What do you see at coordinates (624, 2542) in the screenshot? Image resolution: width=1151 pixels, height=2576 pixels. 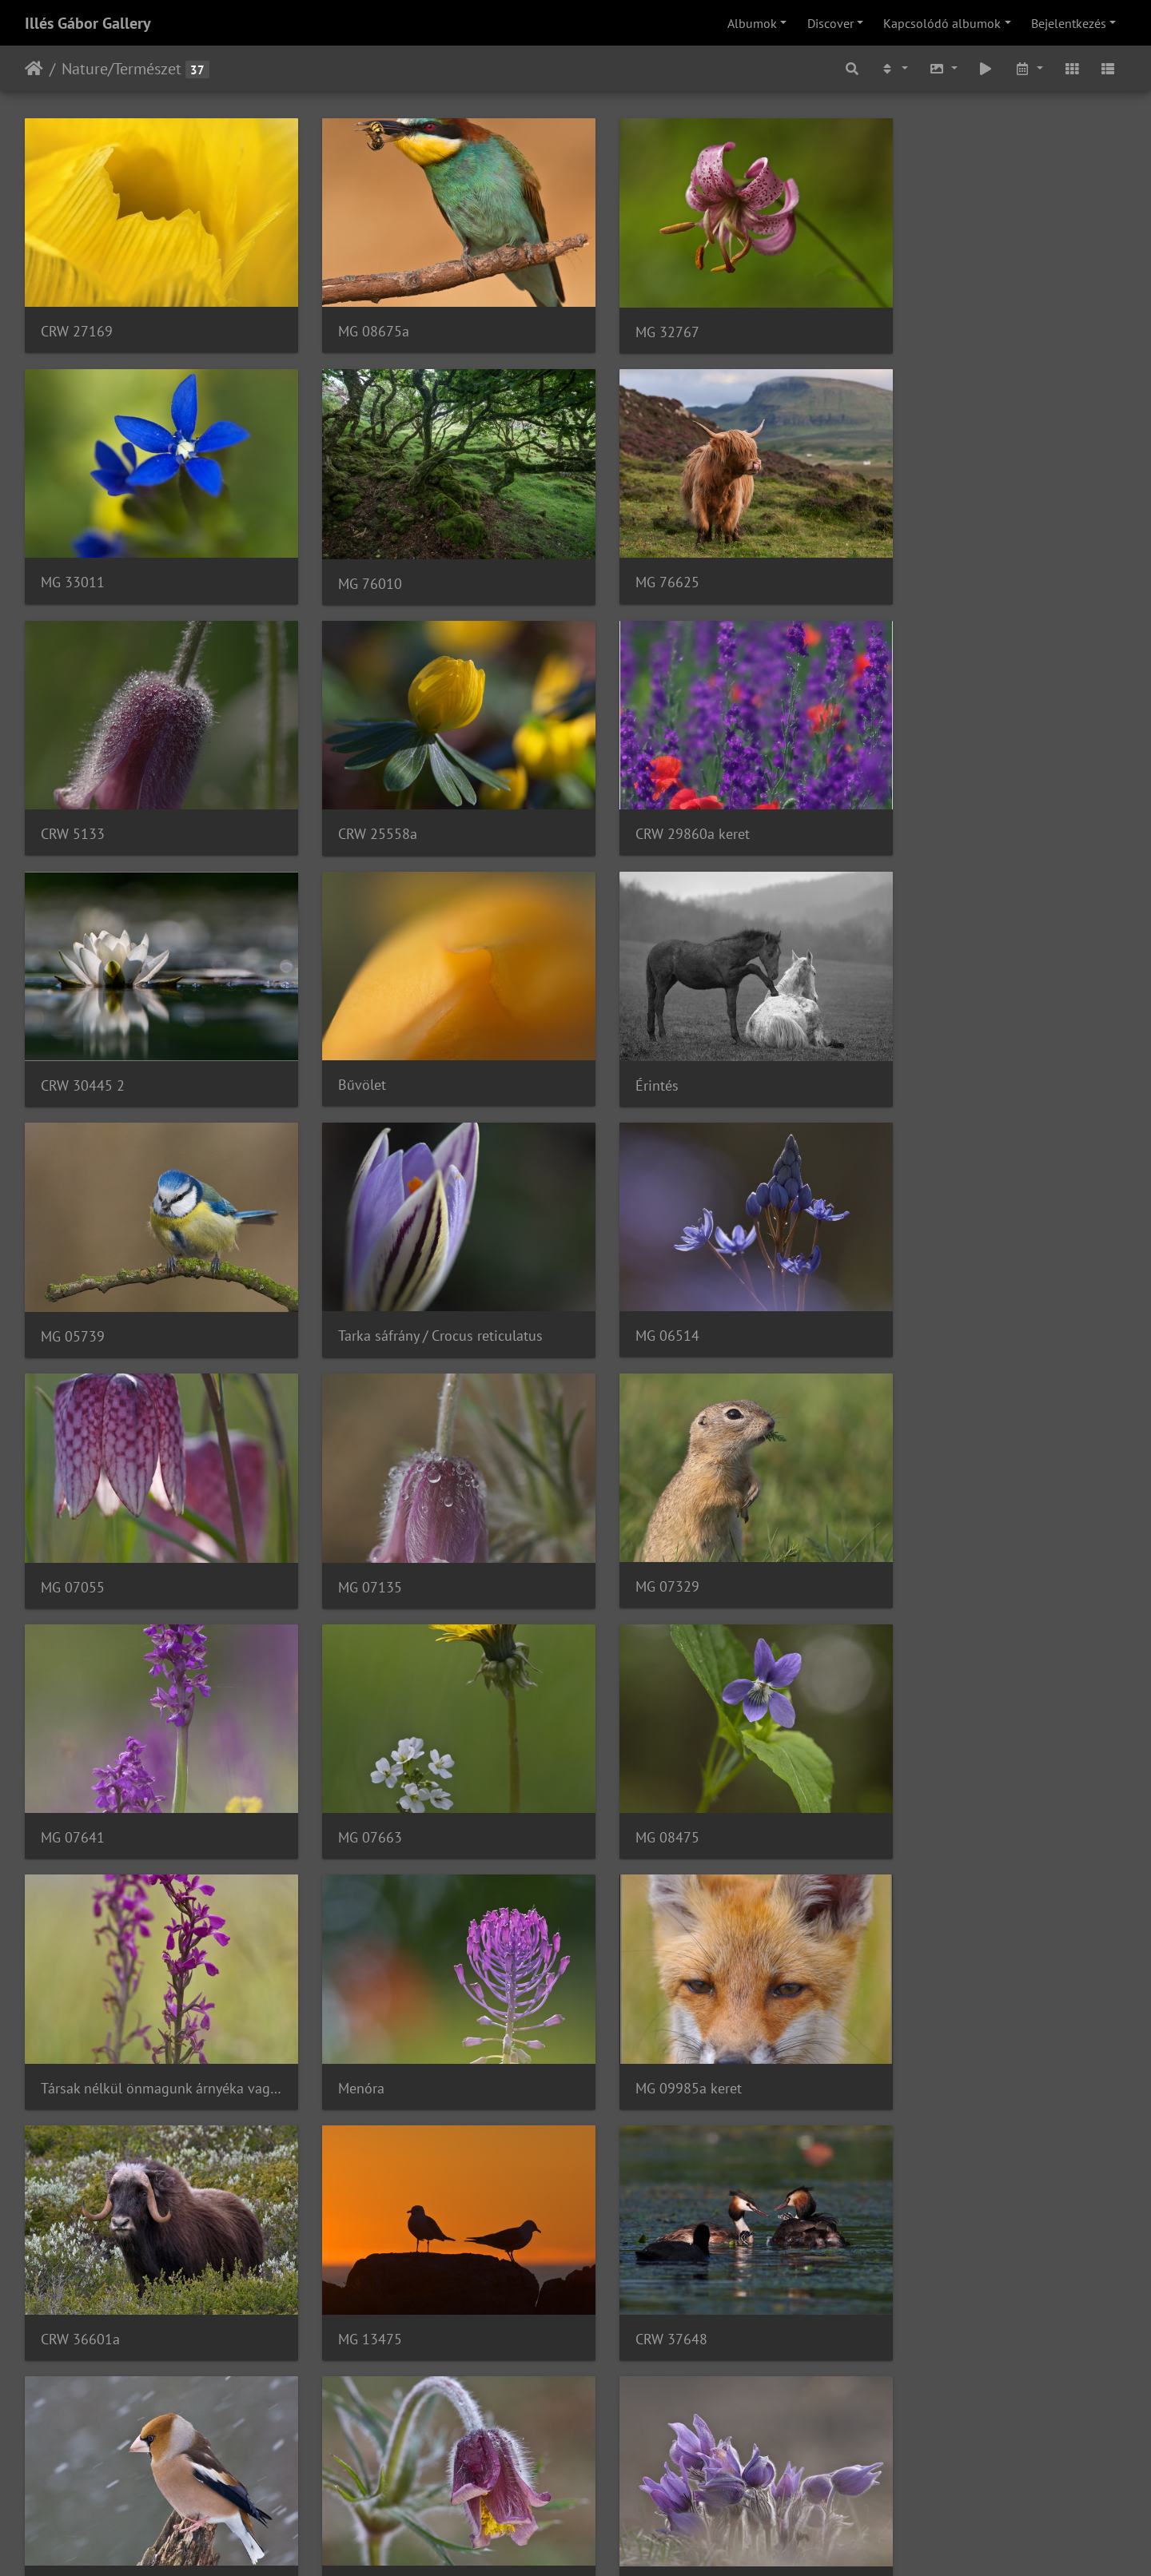 I see `Piwigo` at bounding box center [624, 2542].